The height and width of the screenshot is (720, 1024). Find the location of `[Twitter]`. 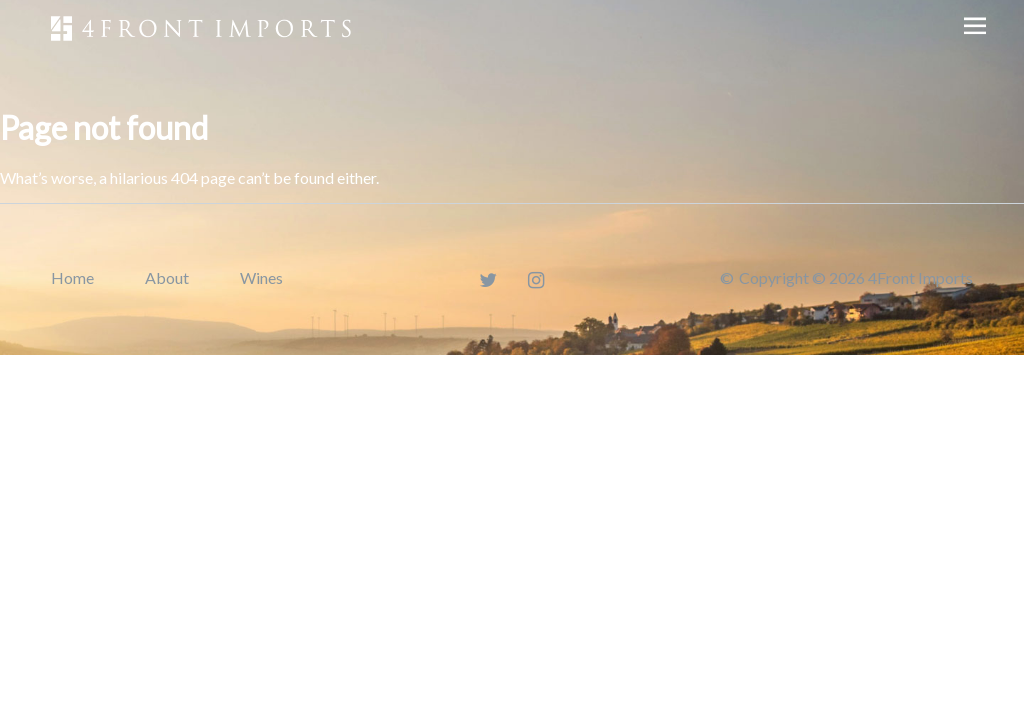

[Twitter] is located at coordinates (488, 279).